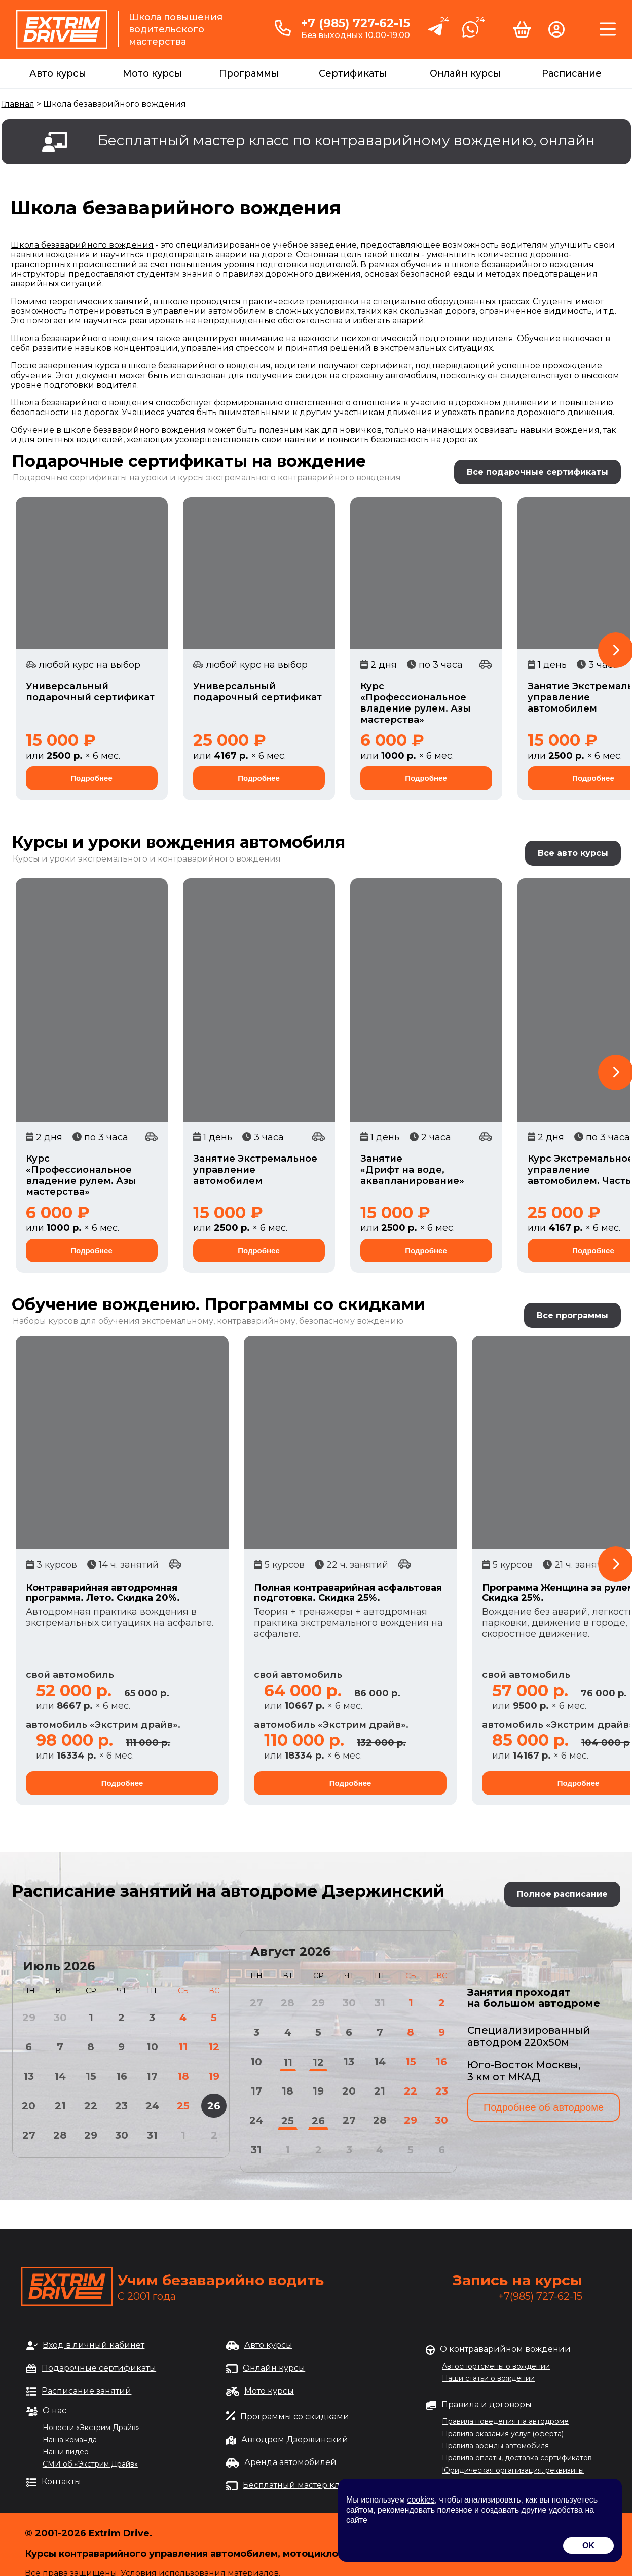 This screenshot has width=632, height=2576. Describe the element at coordinates (228, 1891) in the screenshot. I see `Расписание занятий на автодроме Дзержинский` at that location.